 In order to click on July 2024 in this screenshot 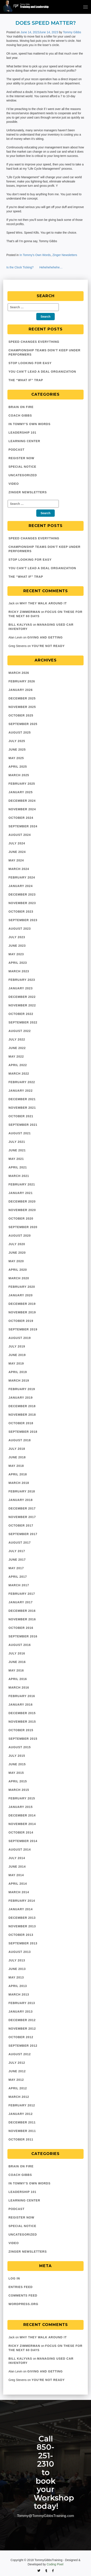, I will do `click(16, 843)`.